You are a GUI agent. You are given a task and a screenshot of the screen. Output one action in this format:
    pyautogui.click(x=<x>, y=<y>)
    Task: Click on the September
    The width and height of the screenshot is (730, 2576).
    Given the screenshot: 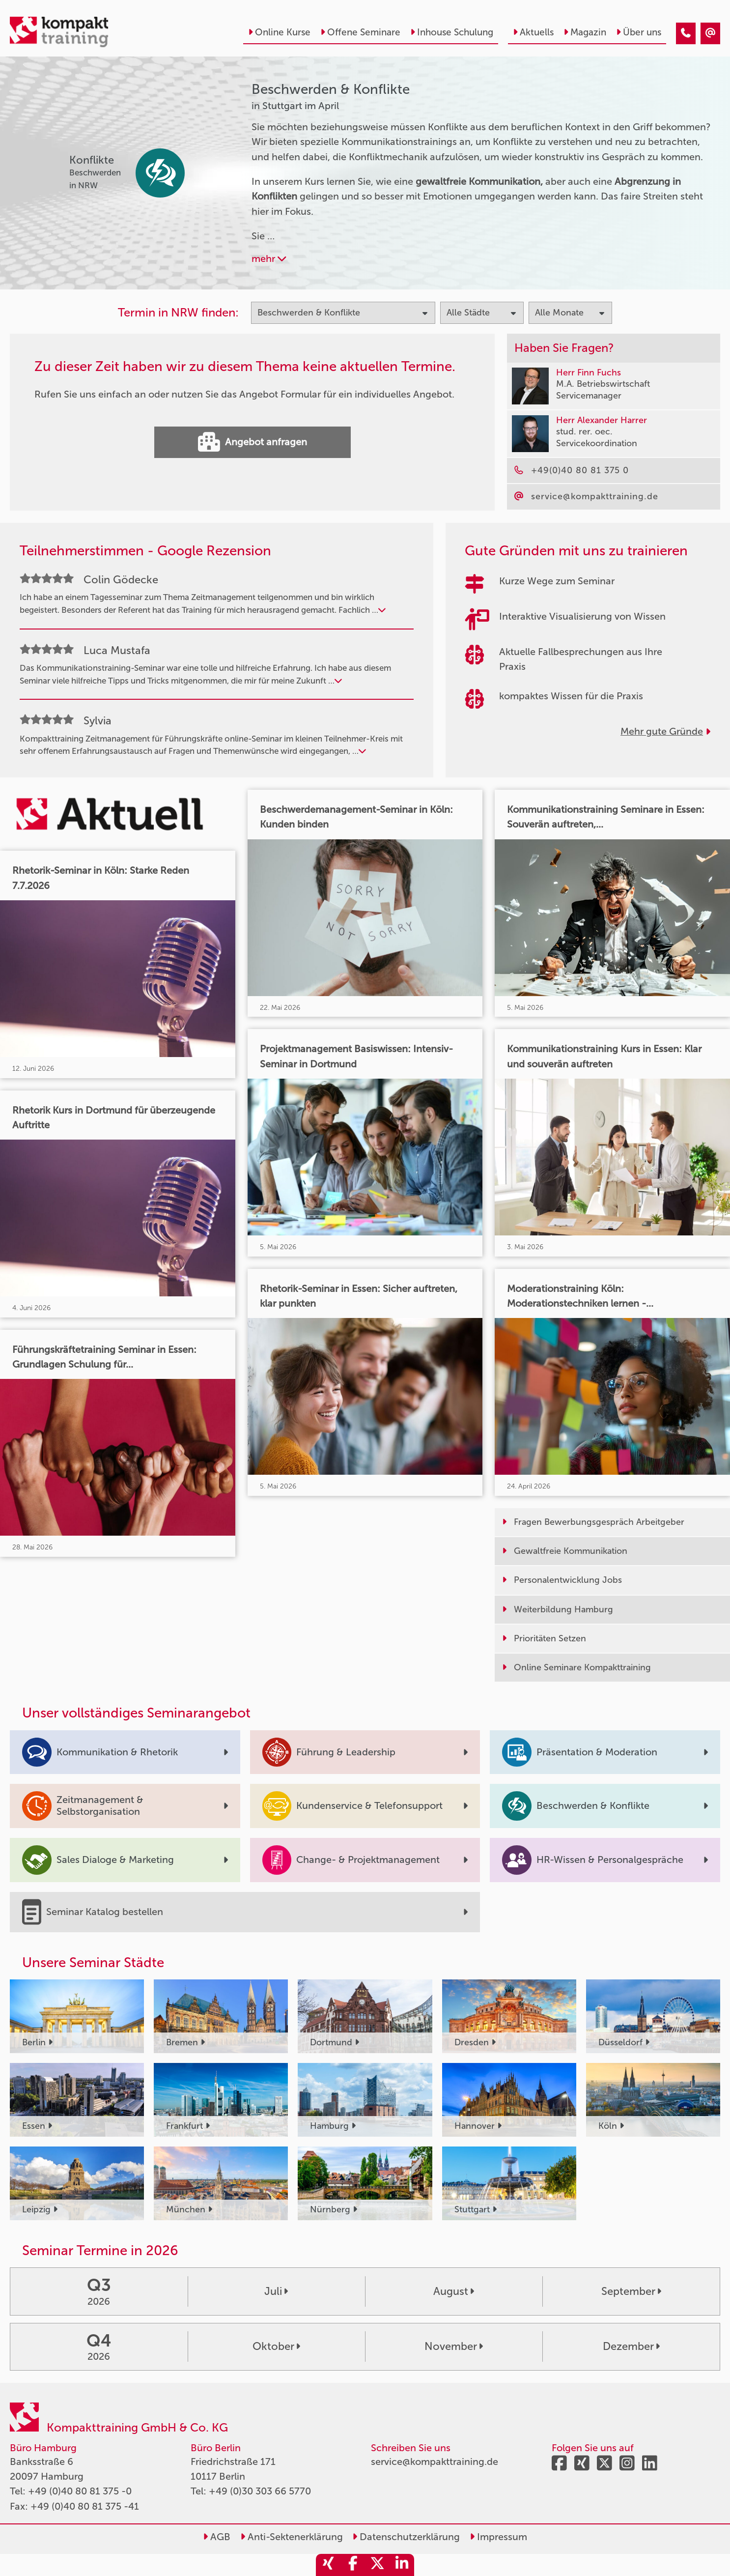 What is the action you would take?
    pyautogui.click(x=631, y=2291)
    